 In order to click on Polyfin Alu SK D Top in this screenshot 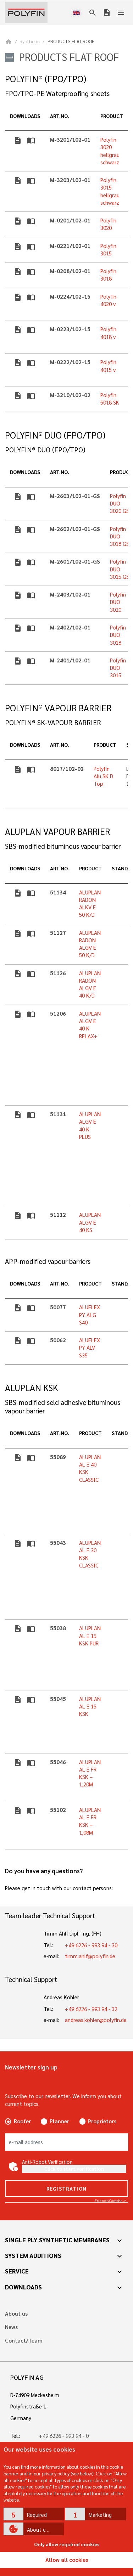, I will do `click(103, 776)`.